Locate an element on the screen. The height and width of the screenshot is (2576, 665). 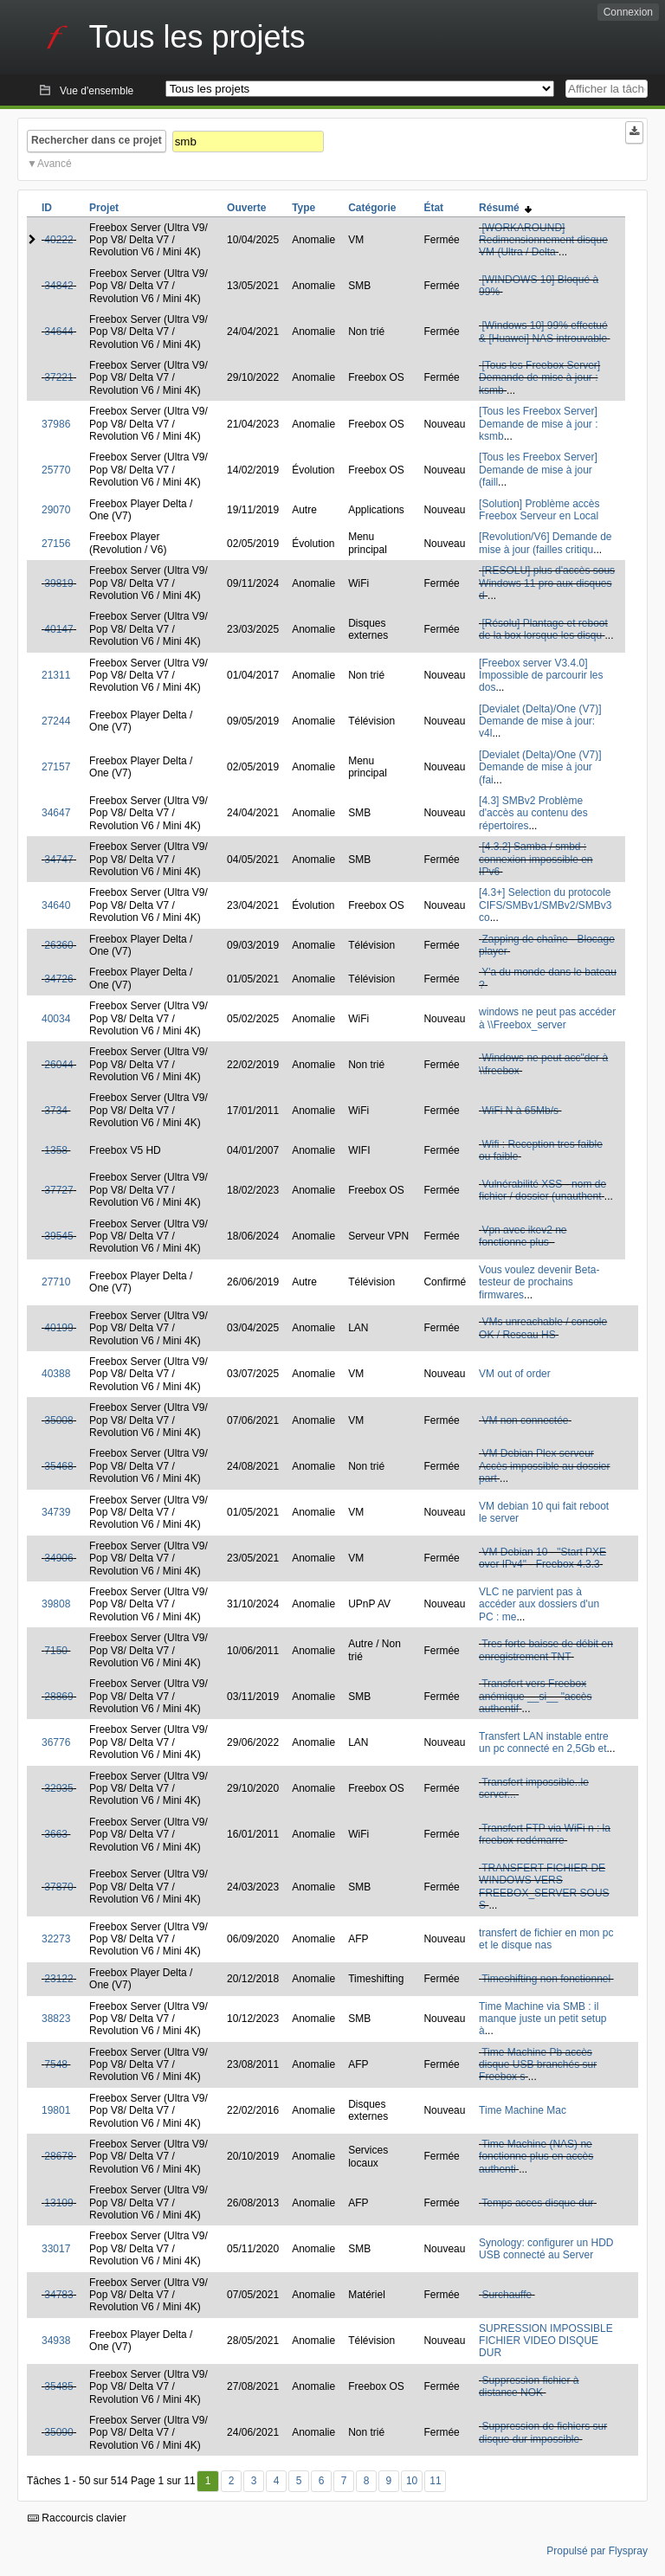
Tres forte baisse de débit en enregistrement TNT is located at coordinates (546, 1650).